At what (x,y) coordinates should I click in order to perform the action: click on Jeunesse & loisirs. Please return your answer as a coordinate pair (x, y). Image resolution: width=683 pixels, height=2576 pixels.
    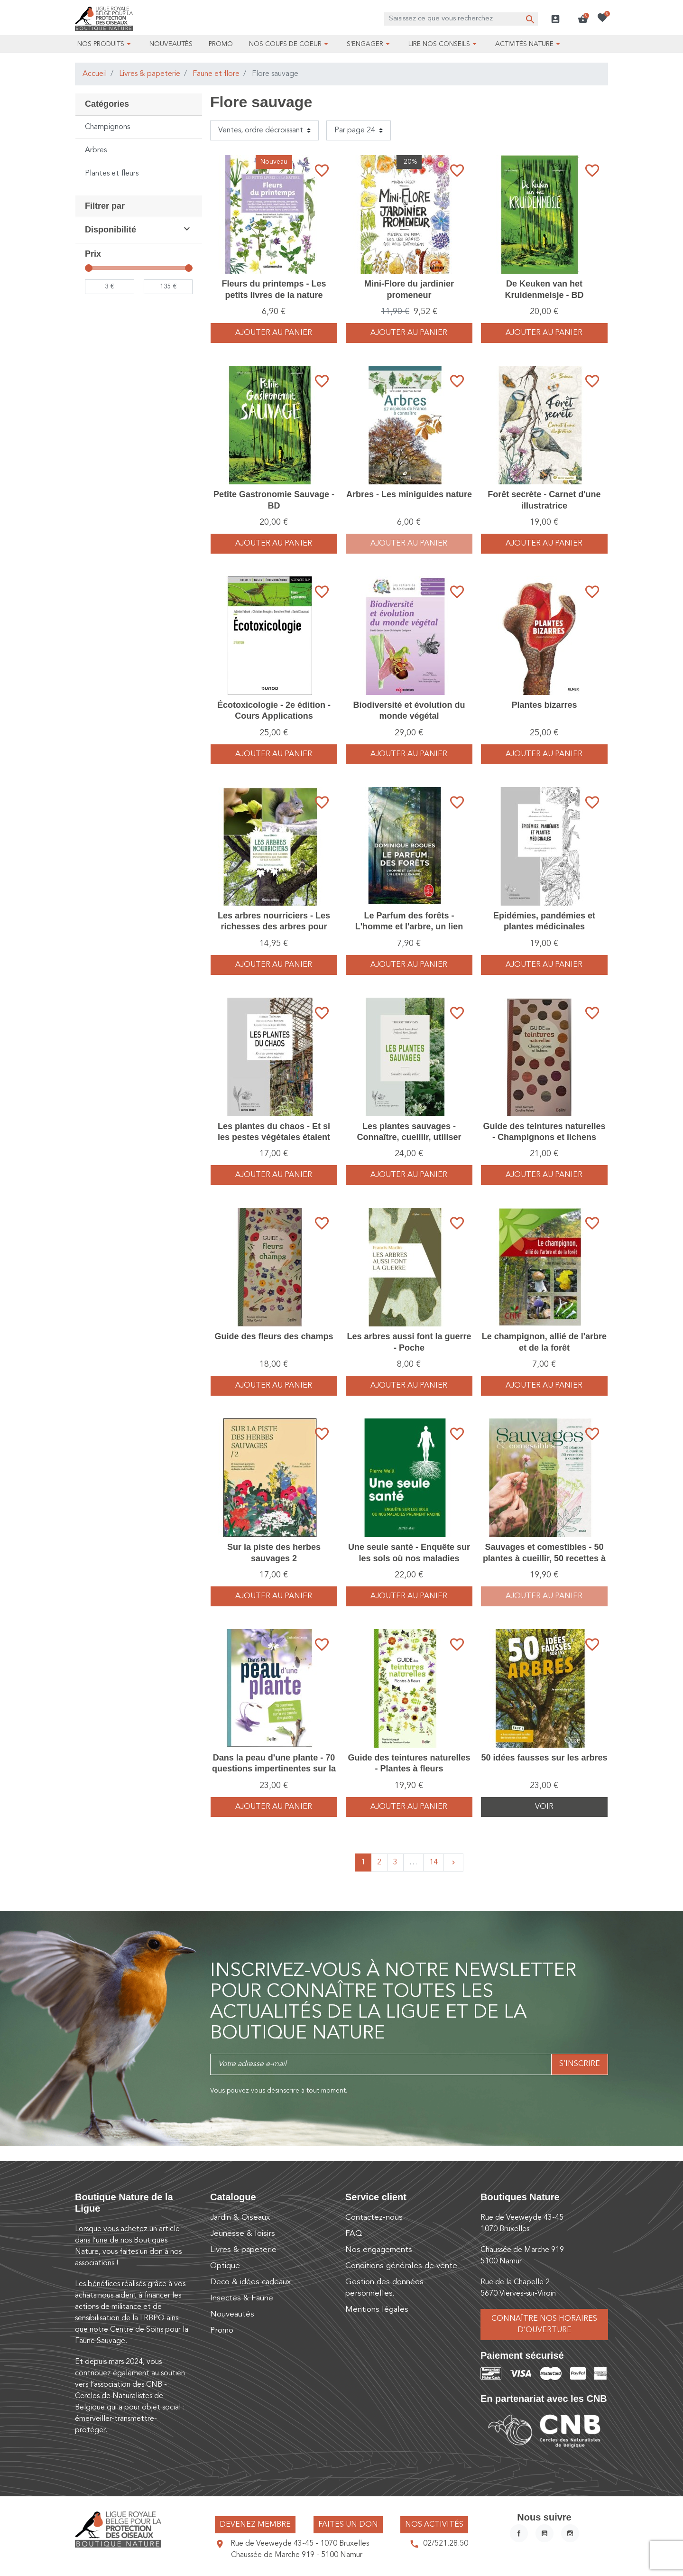
    Looking at the image, I should click on (242, 2234).